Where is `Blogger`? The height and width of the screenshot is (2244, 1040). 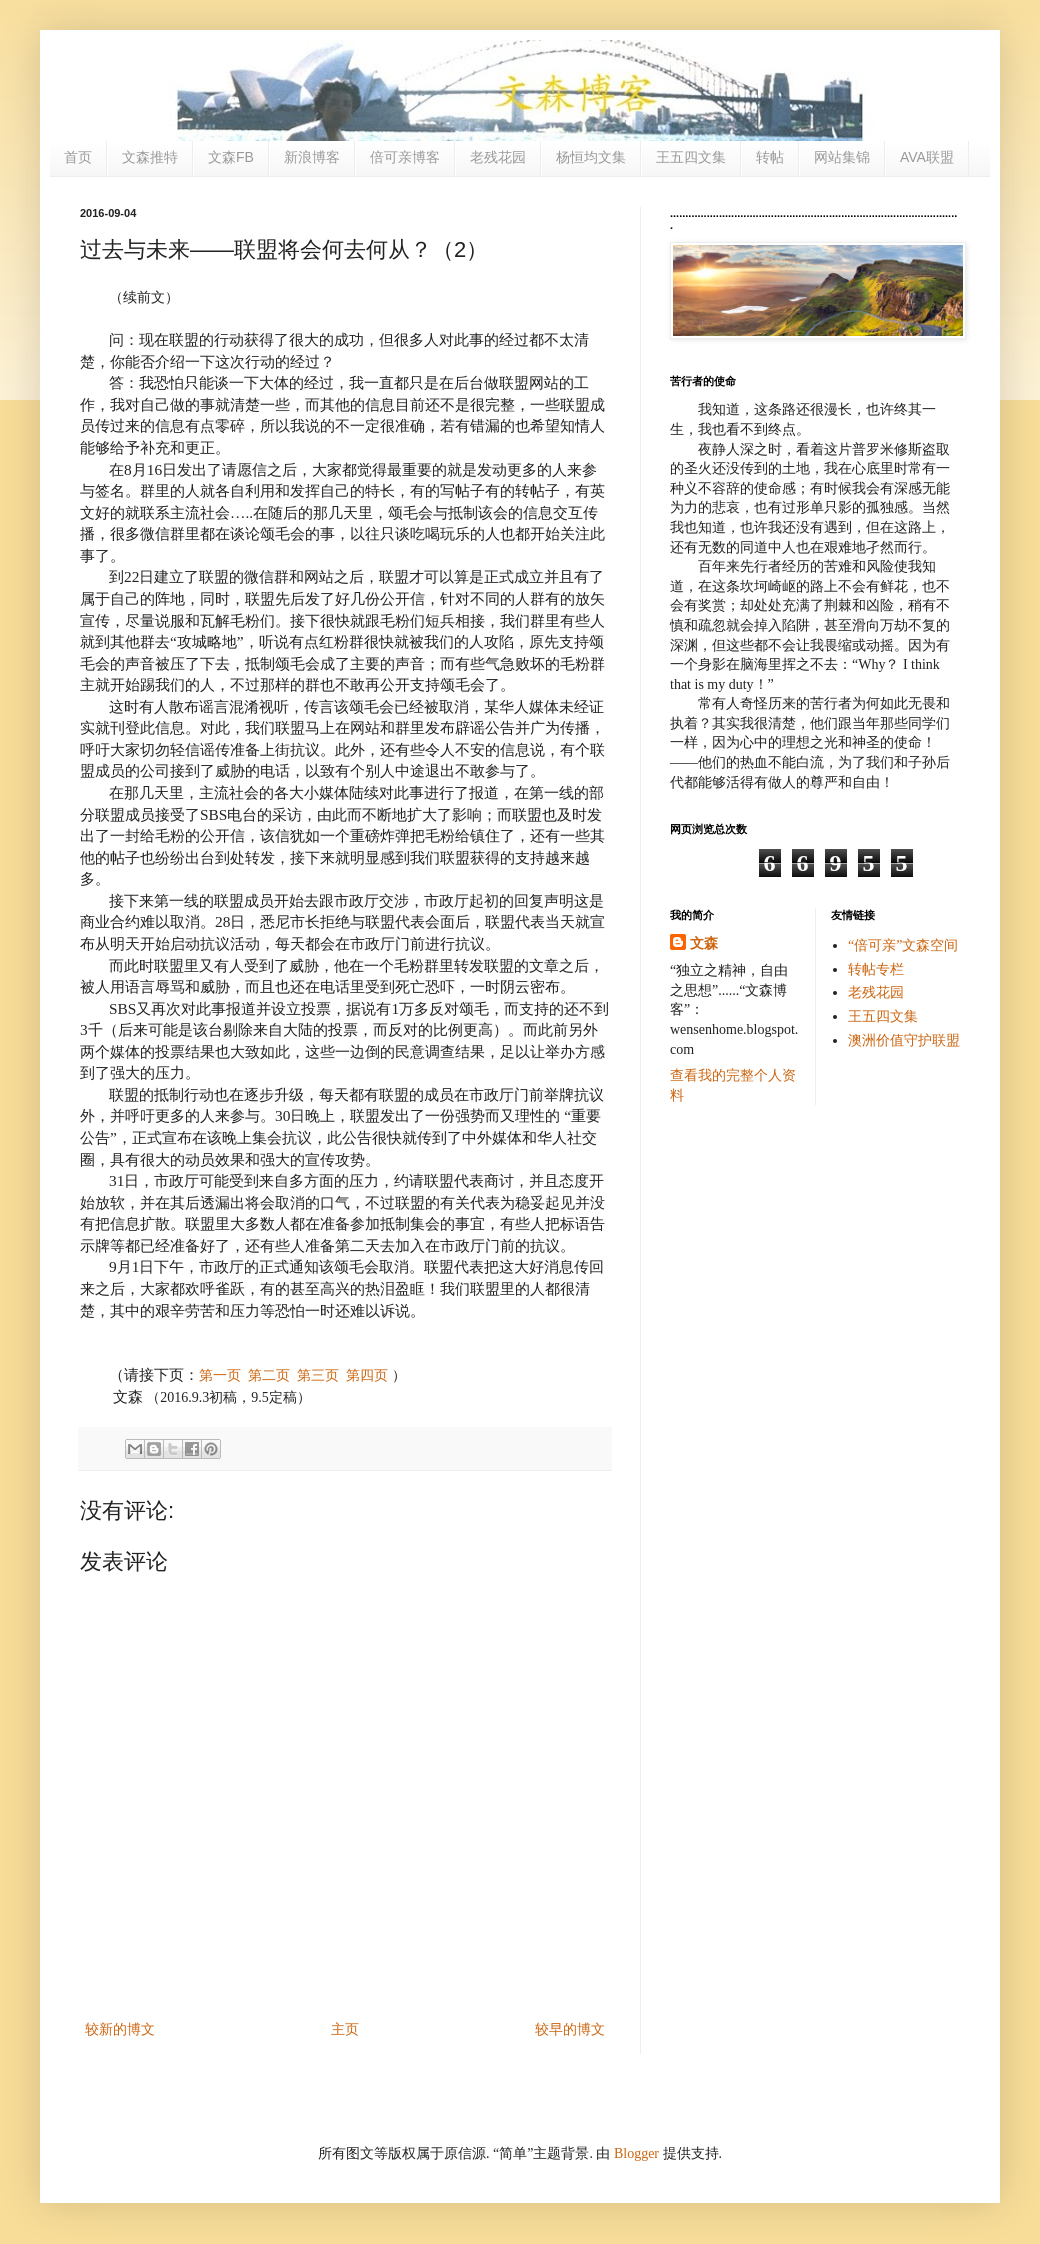
Blogger is located at coordinates (636, 2153).